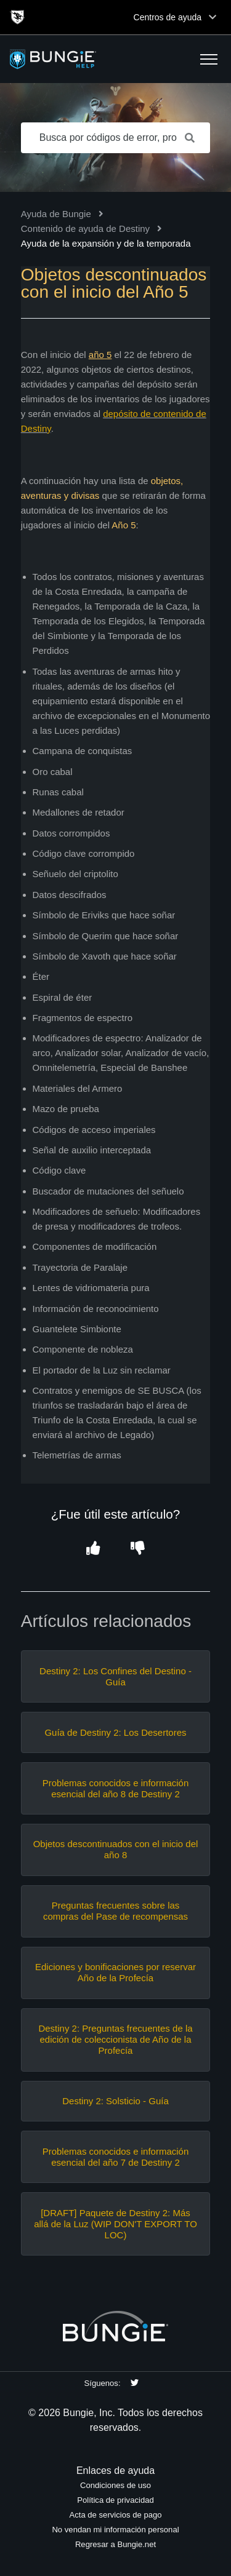  Describe the element at coordinates (116, 137) in the screenshot. I see `[Busca por códigos de error, problemas de red, objetos, etc.]` at that location.